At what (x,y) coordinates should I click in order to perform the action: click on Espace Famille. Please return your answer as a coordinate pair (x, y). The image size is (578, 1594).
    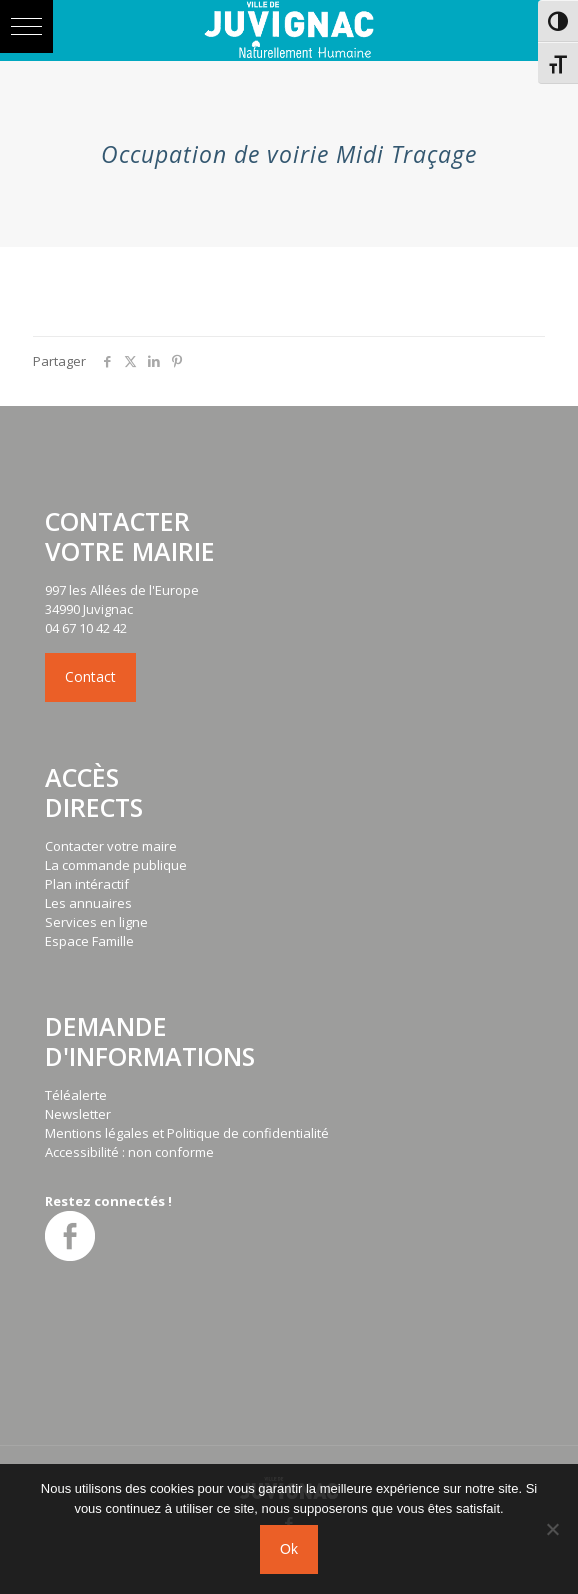
    Looking at the image, I should click on (89, 941).